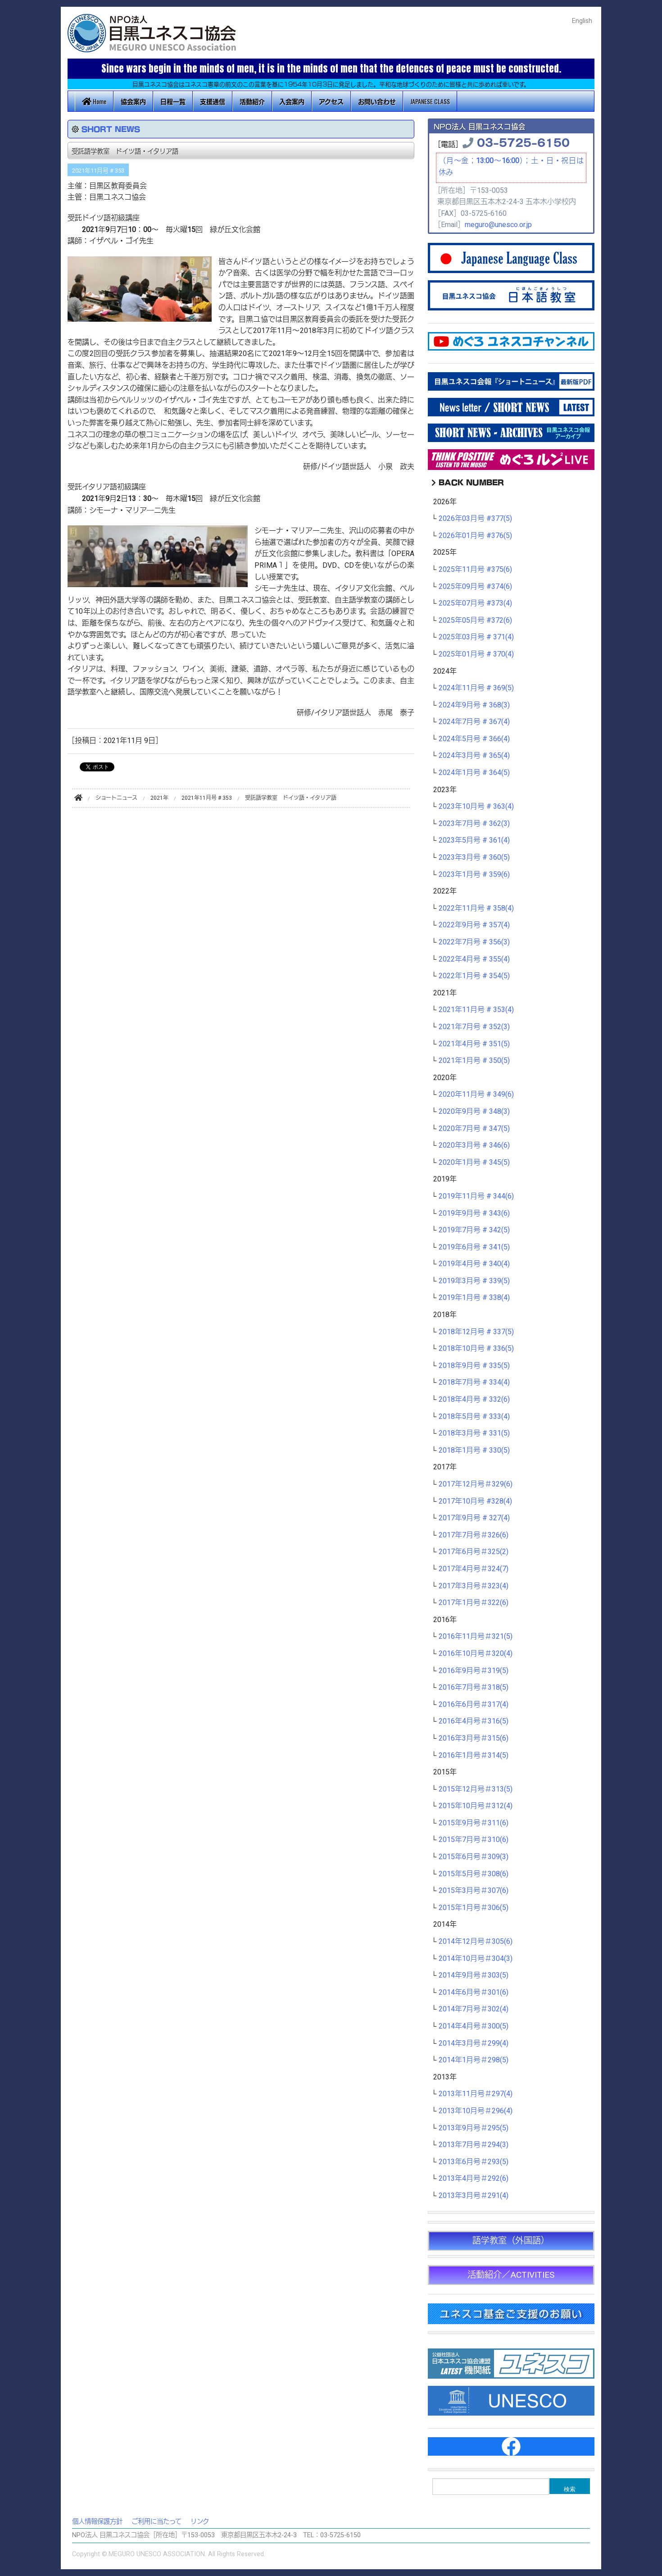 The height and width of the screenshot is (2576, 662). I want to click on meguro@unesco.or.jp, so click(498, 224).